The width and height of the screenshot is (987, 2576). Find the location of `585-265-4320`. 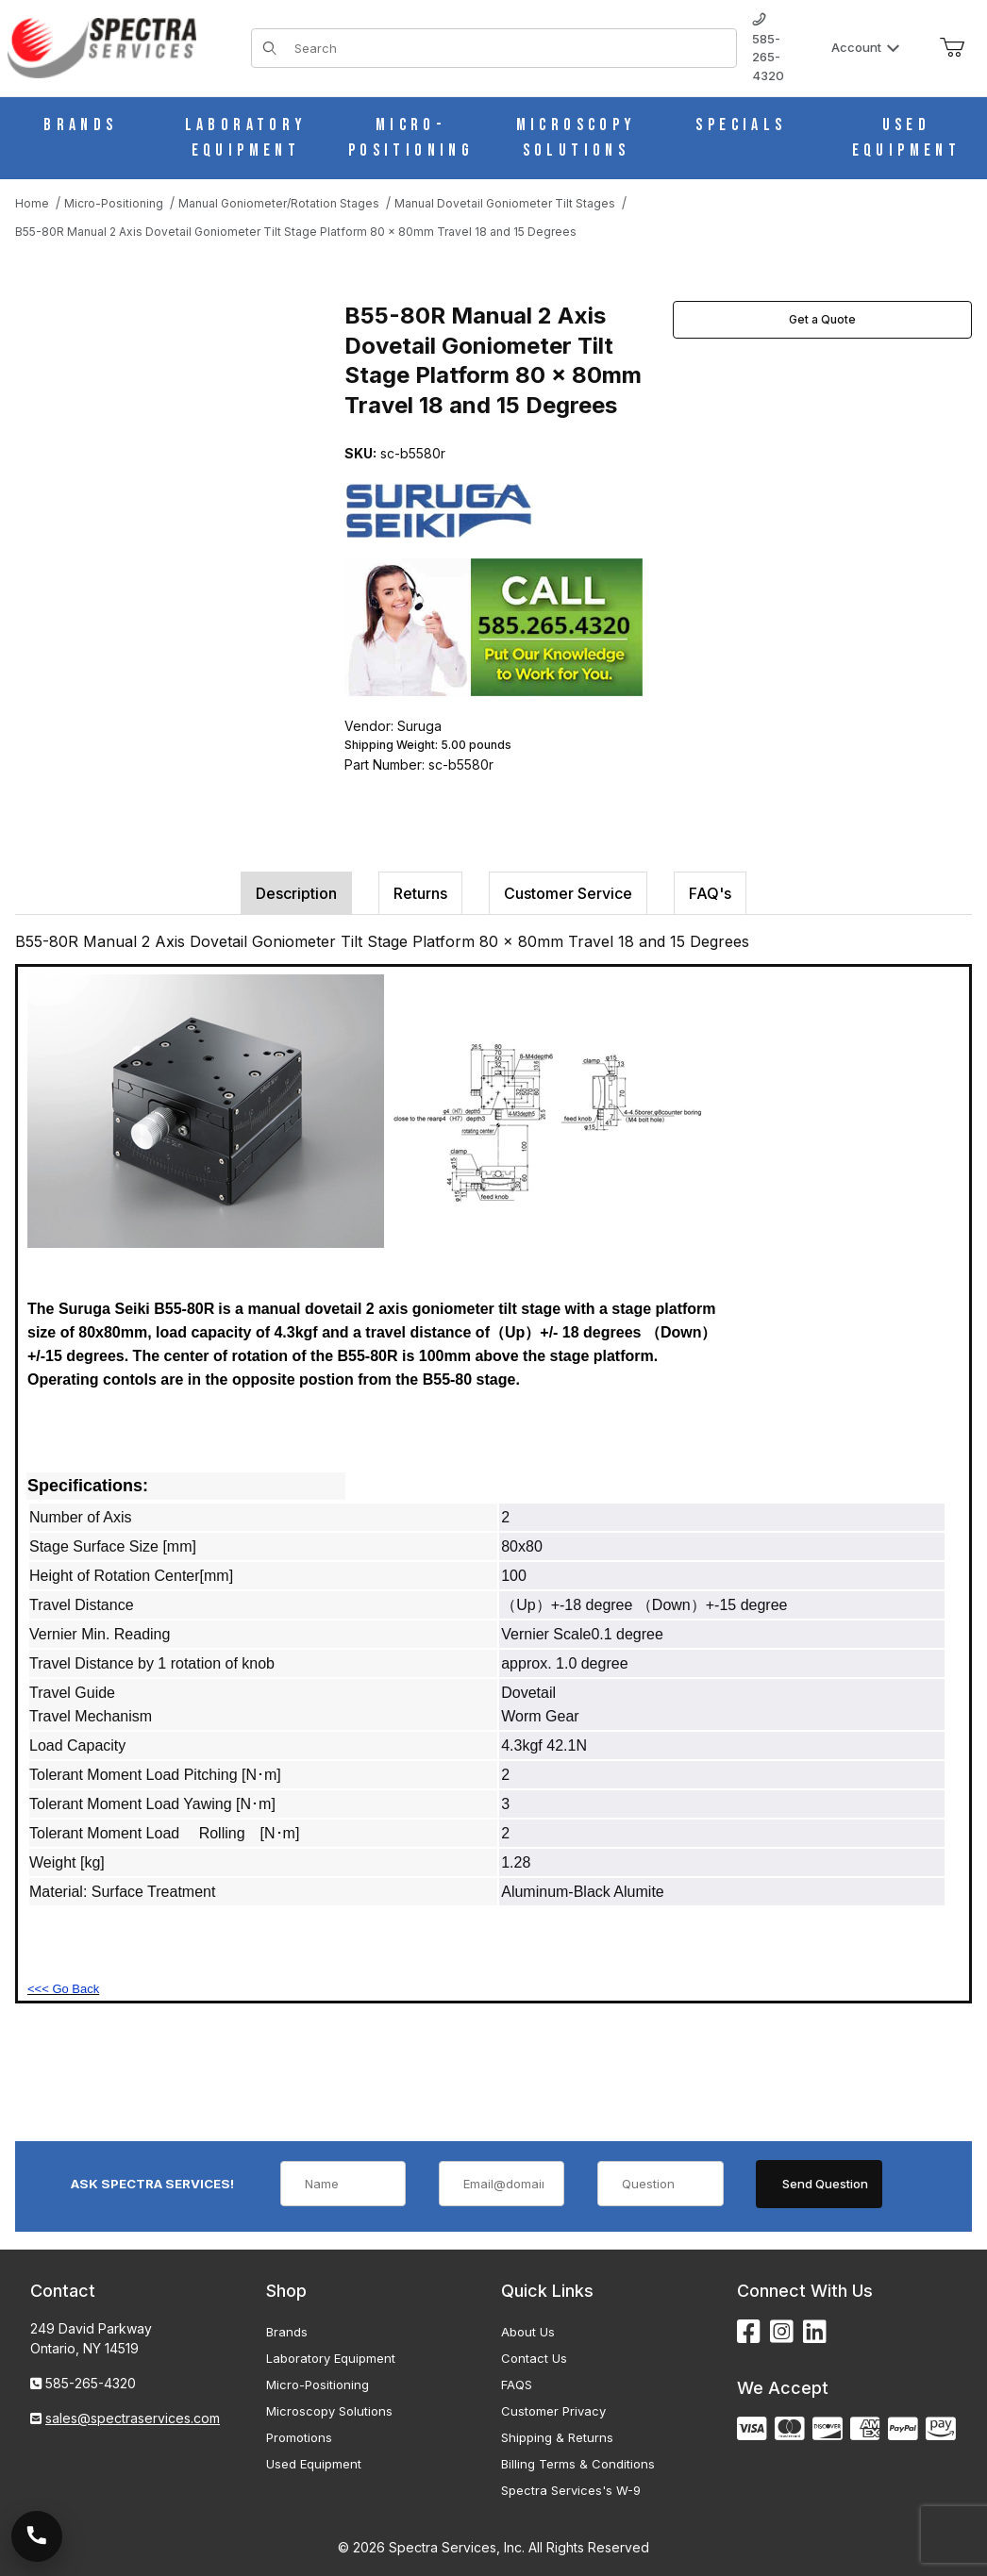

585-265-4320 is located at coordinates (768, 48).